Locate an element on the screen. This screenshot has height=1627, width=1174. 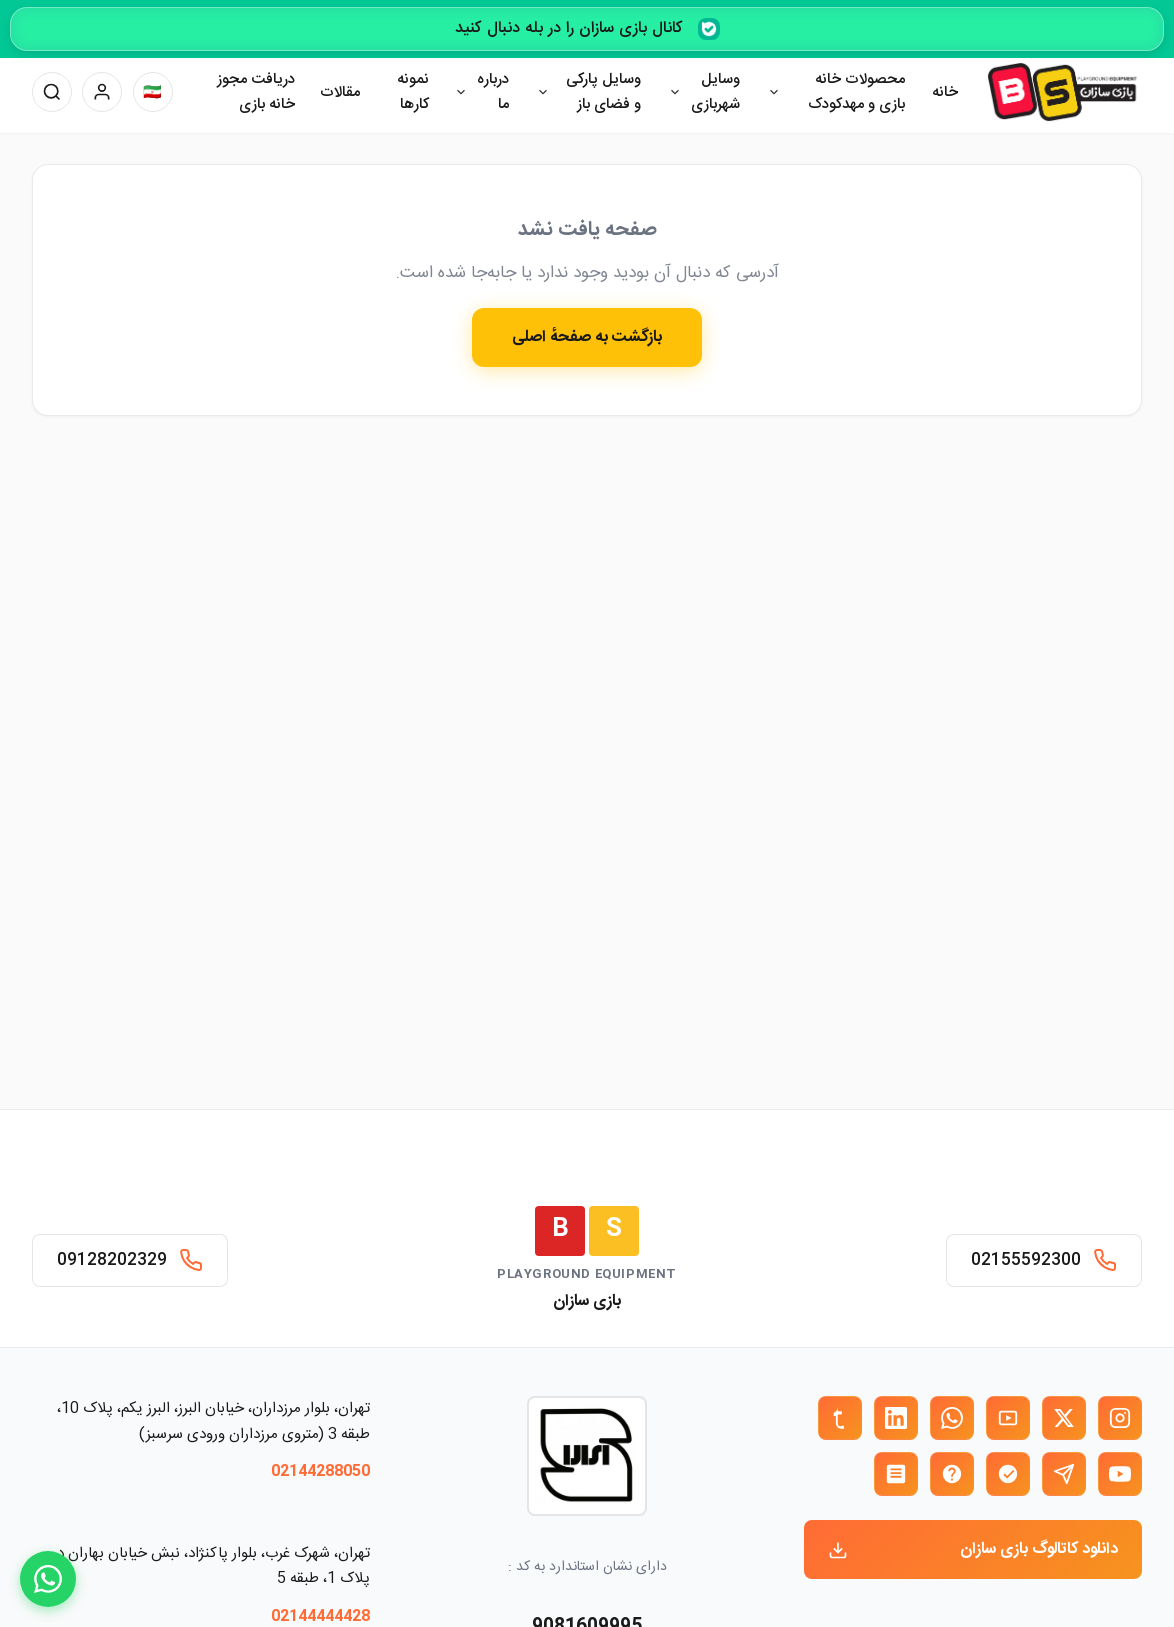
[واتساپ بازی سازان] is located at coordinates (952, 1418).